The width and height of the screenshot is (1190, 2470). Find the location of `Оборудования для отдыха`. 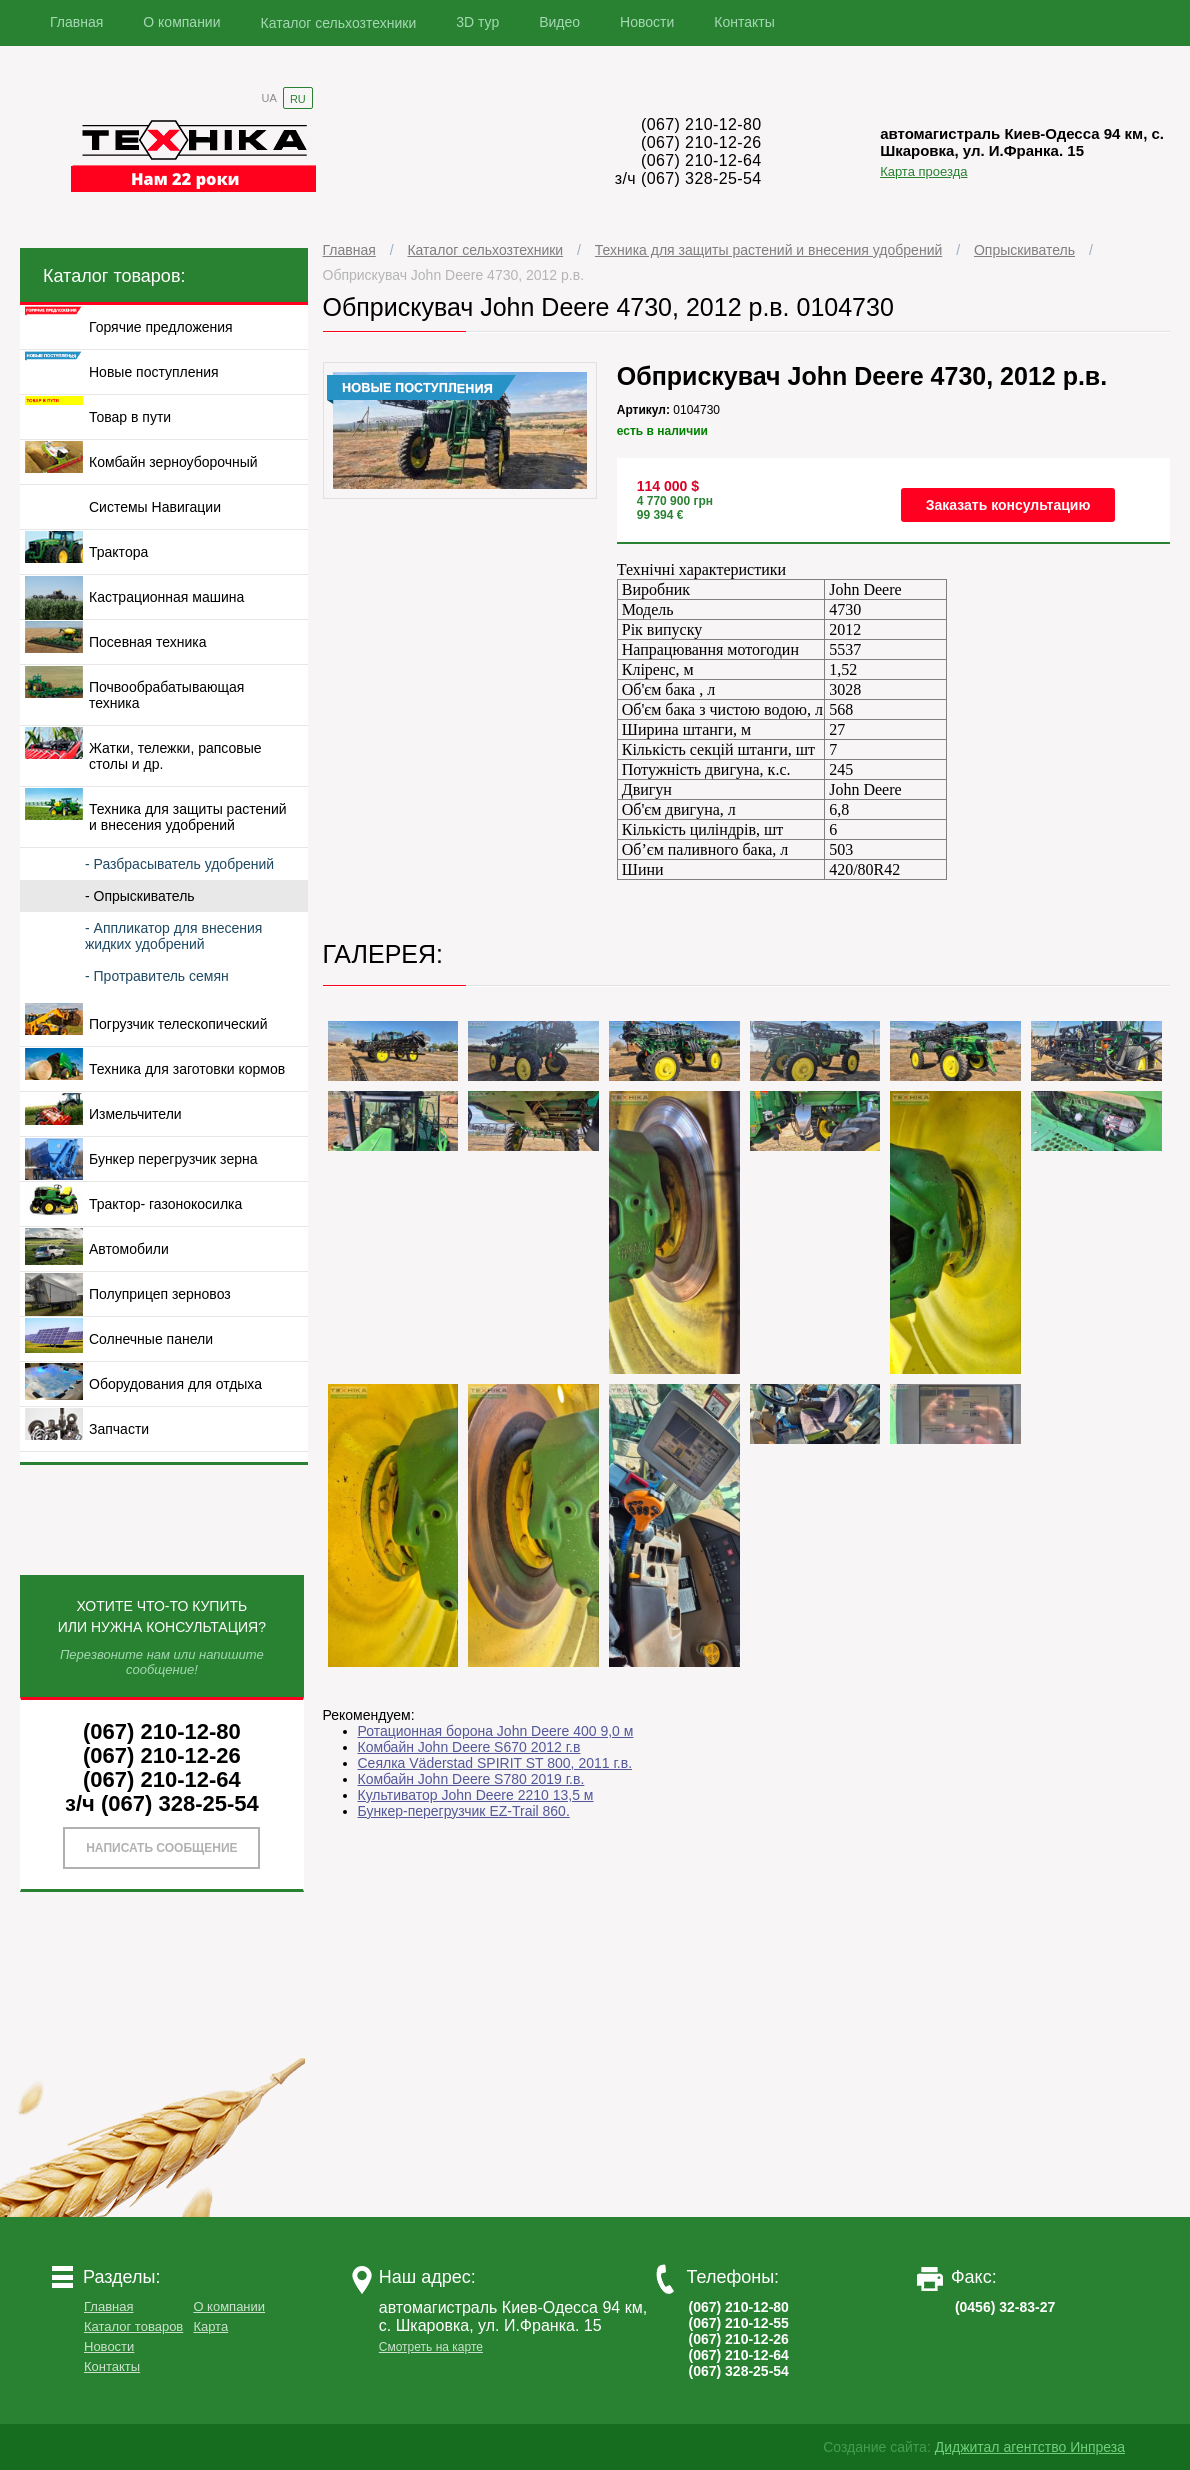

Оборудования для отдыха is located at coordinates (175, 1384).